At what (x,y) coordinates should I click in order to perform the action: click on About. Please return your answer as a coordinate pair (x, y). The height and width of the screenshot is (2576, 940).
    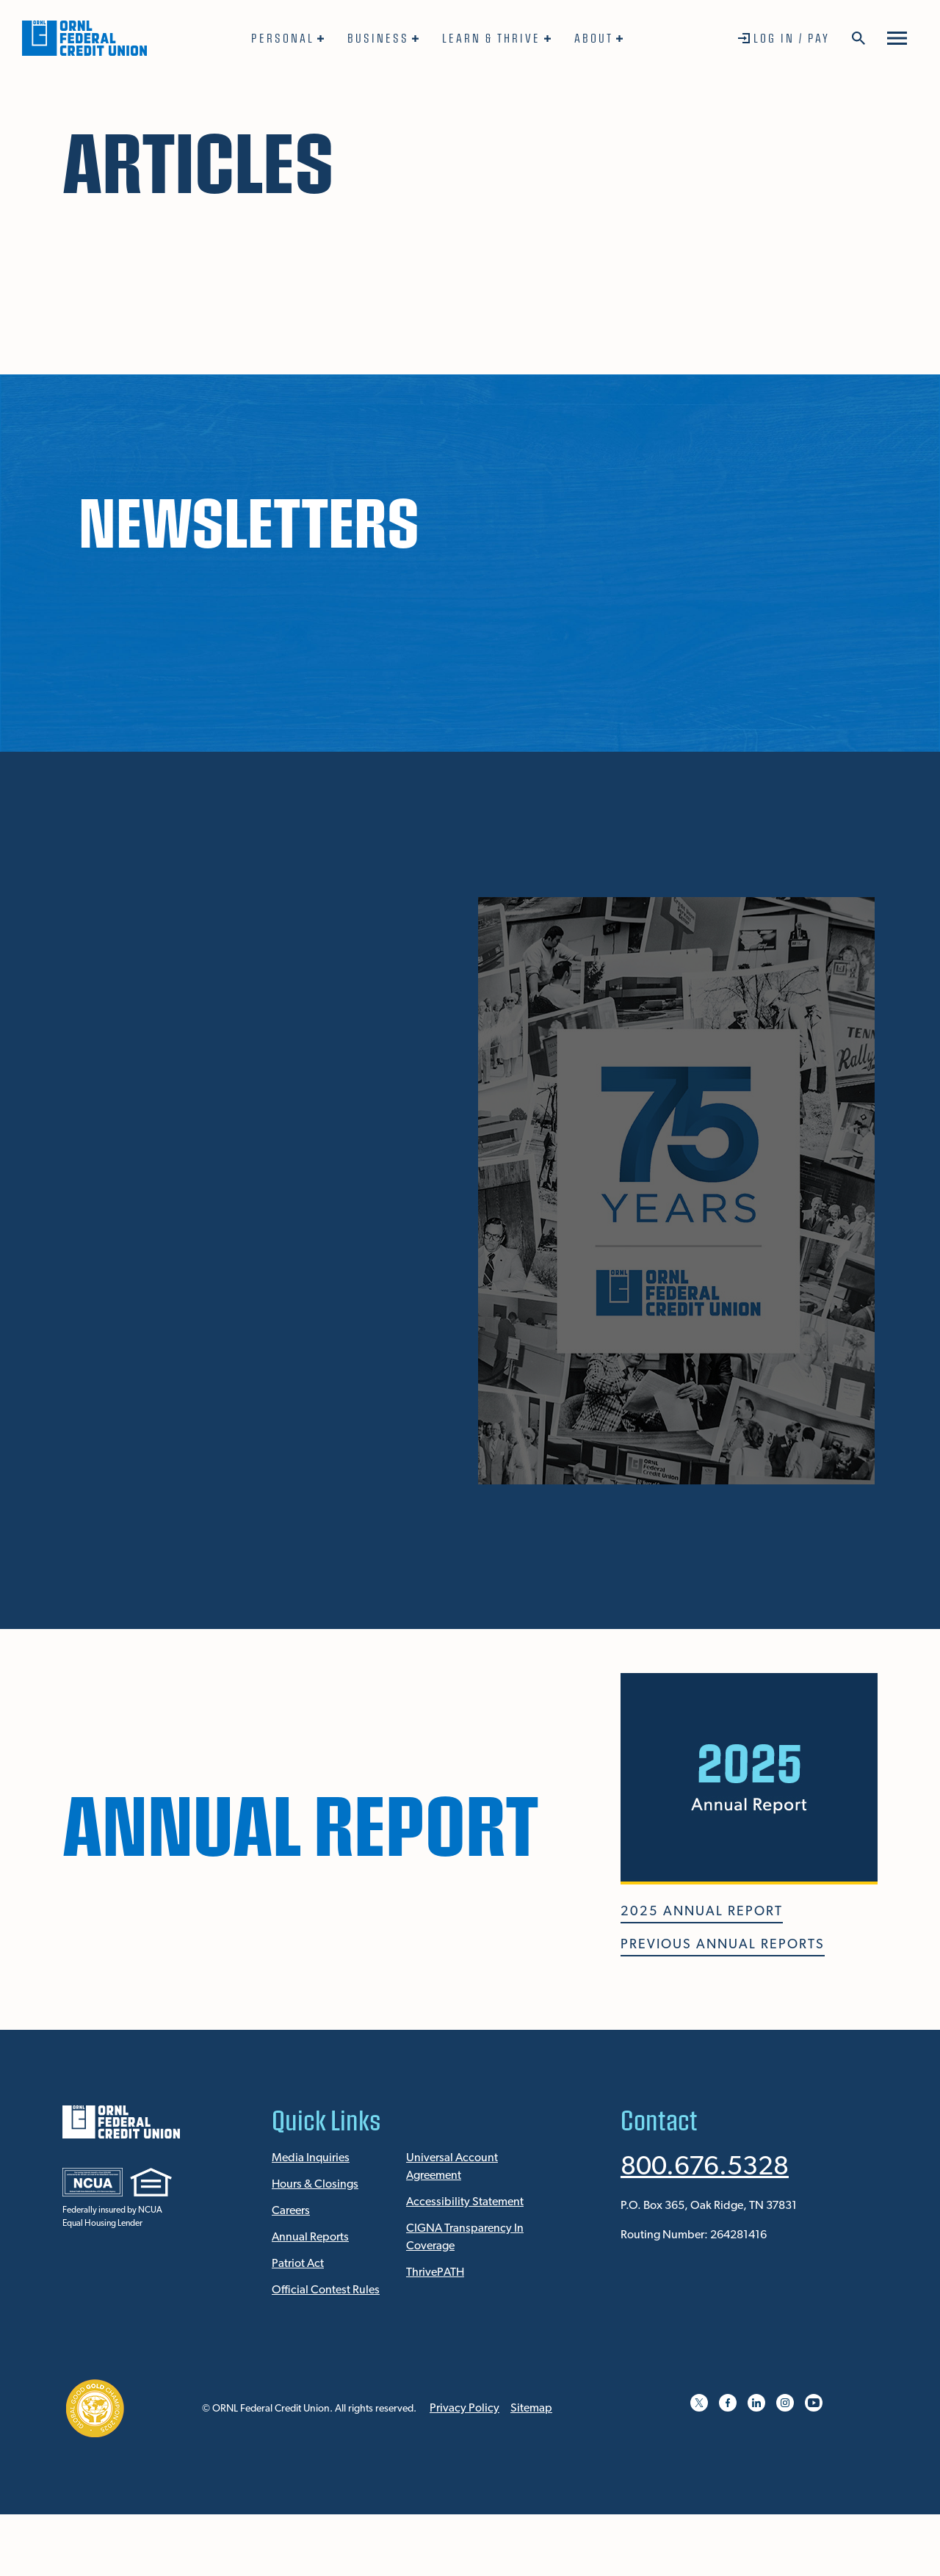
    Looking at the image, I should click on (593, 38).